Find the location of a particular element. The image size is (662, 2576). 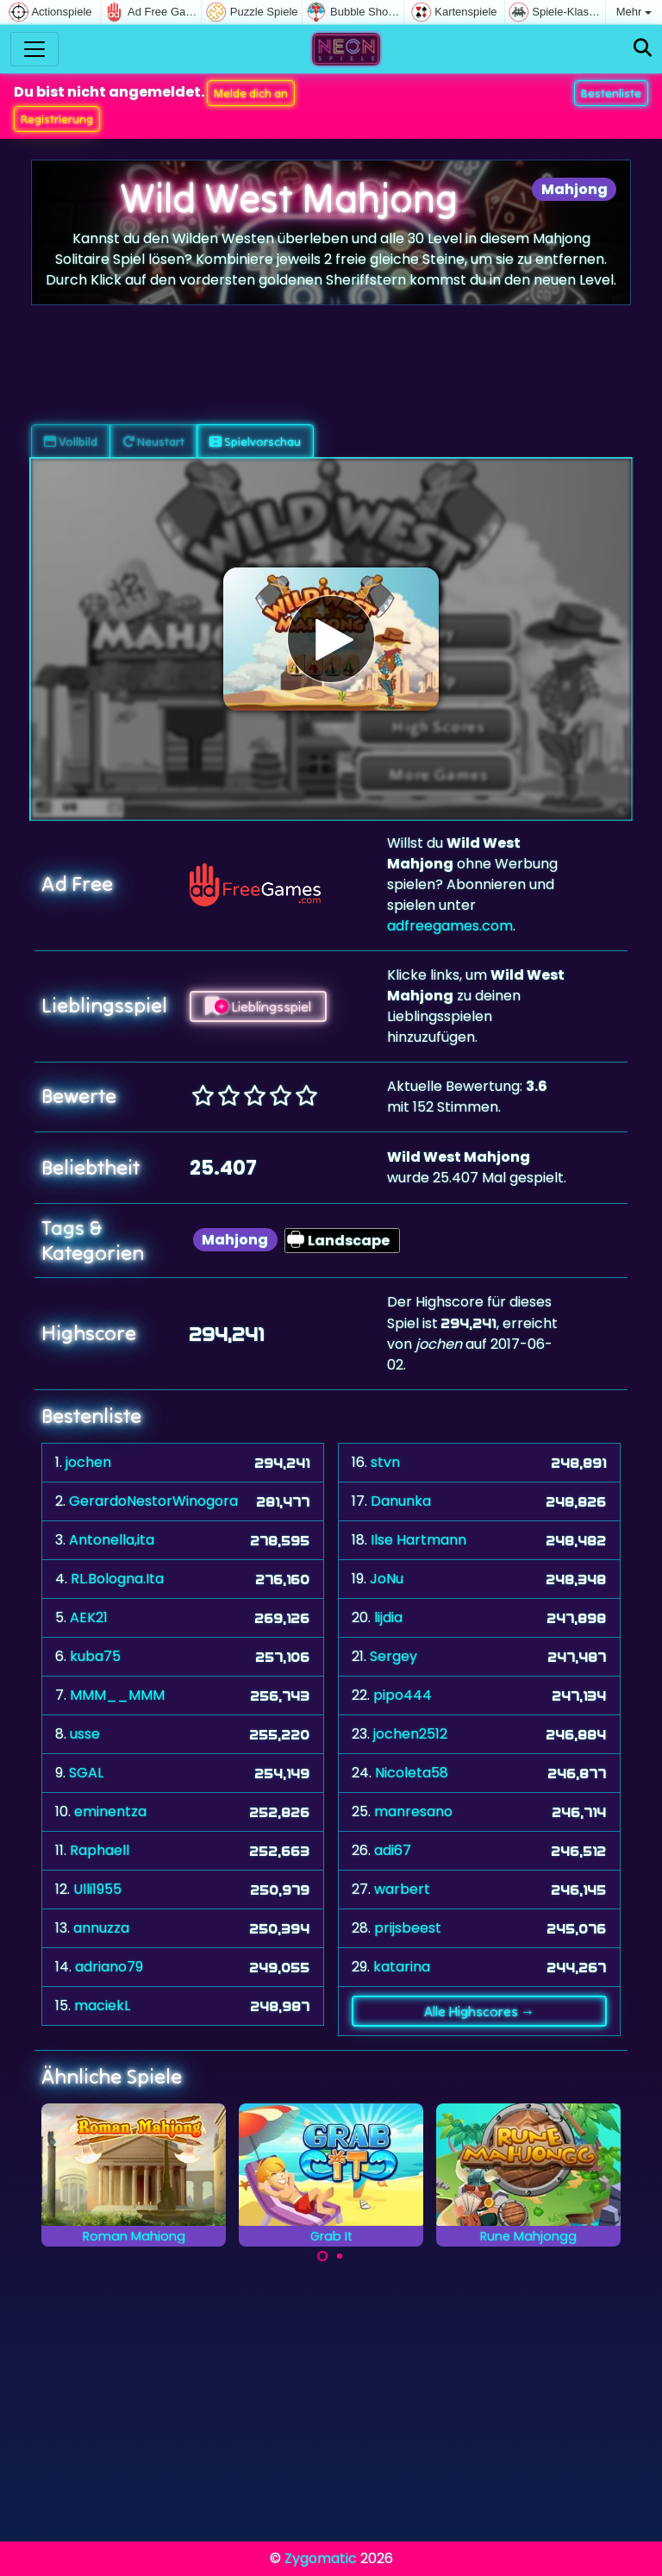

prijsbeest is located at coordinates (407, 1928).